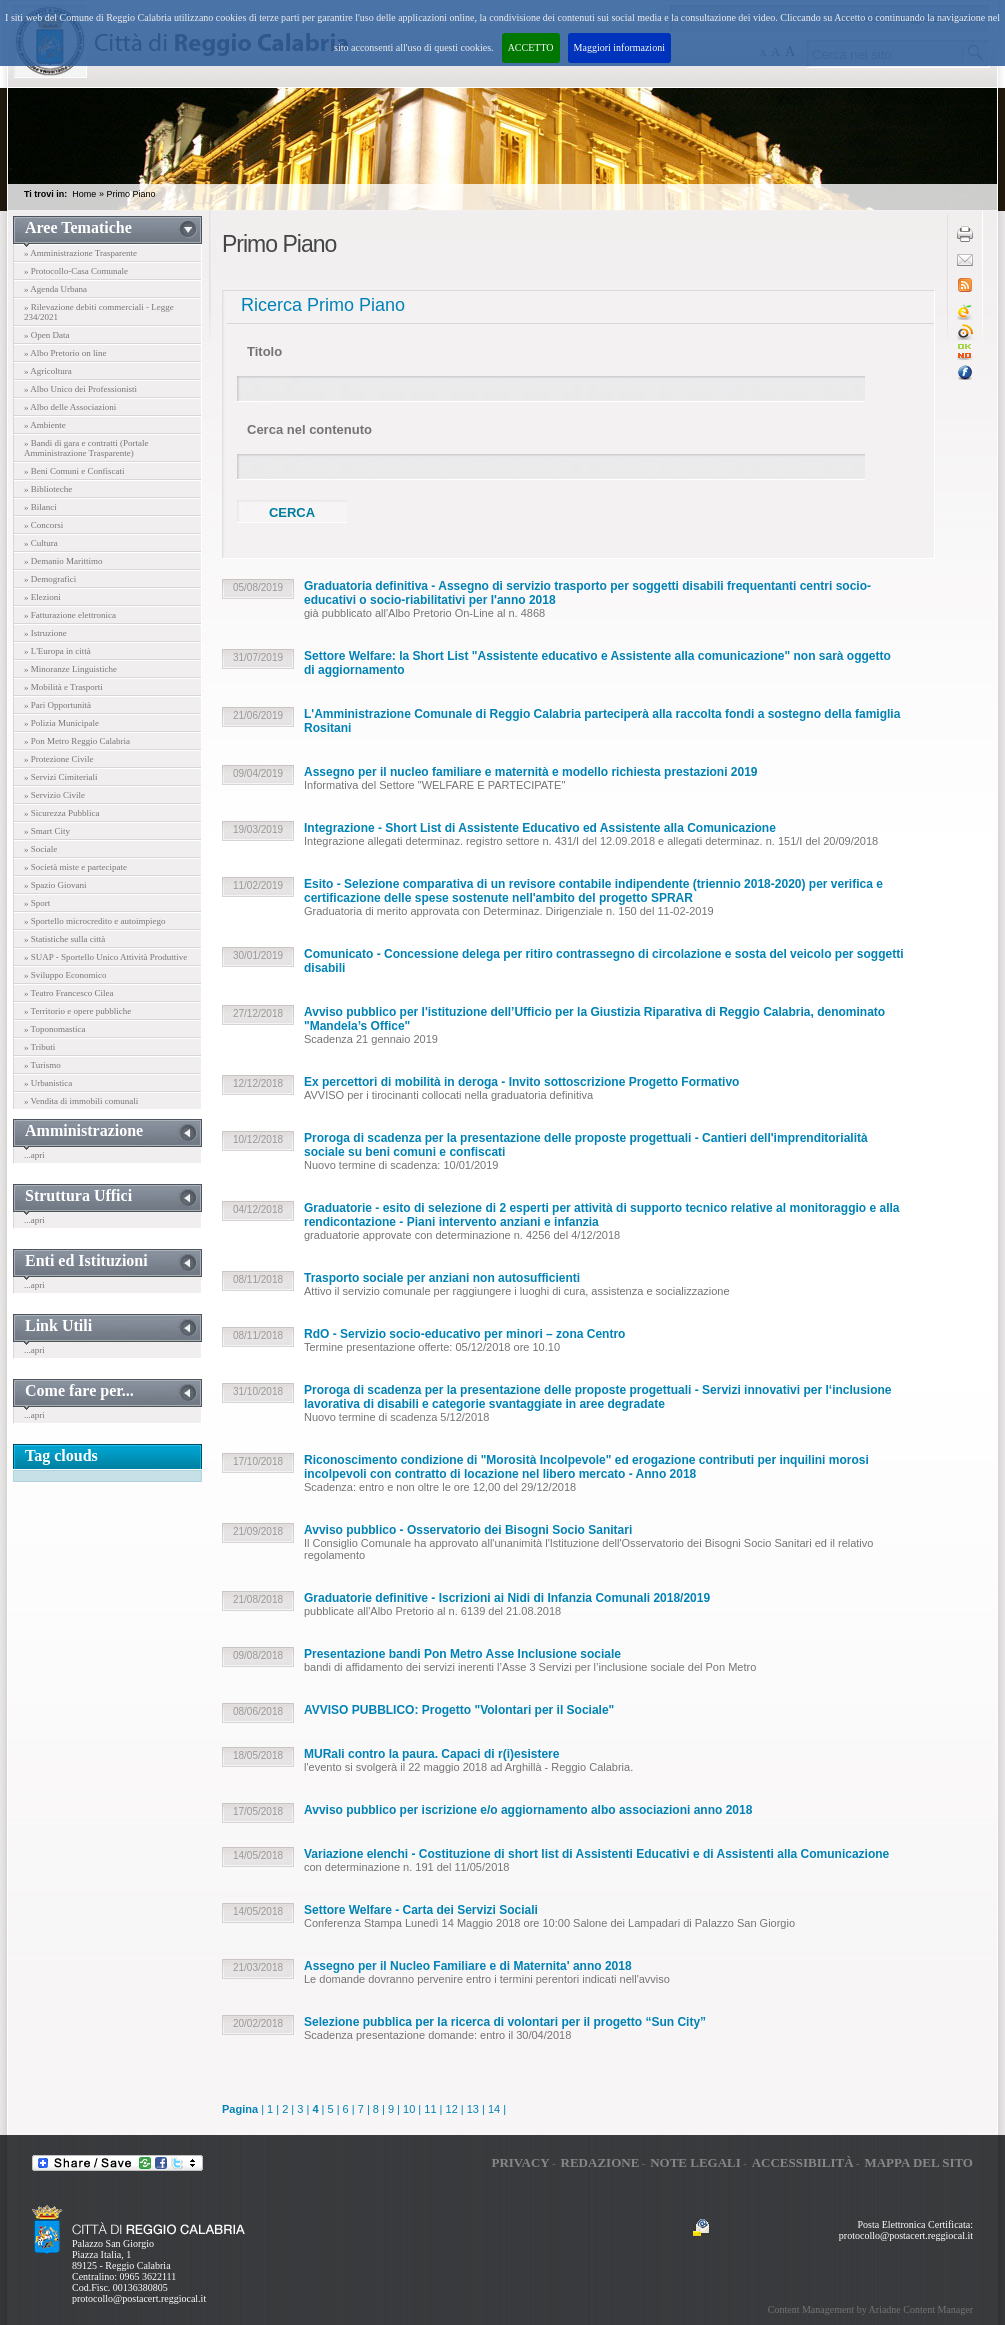  I want to click on » Rilevazione debiti commerciali - Legge 234/2021, so click(99, 312).